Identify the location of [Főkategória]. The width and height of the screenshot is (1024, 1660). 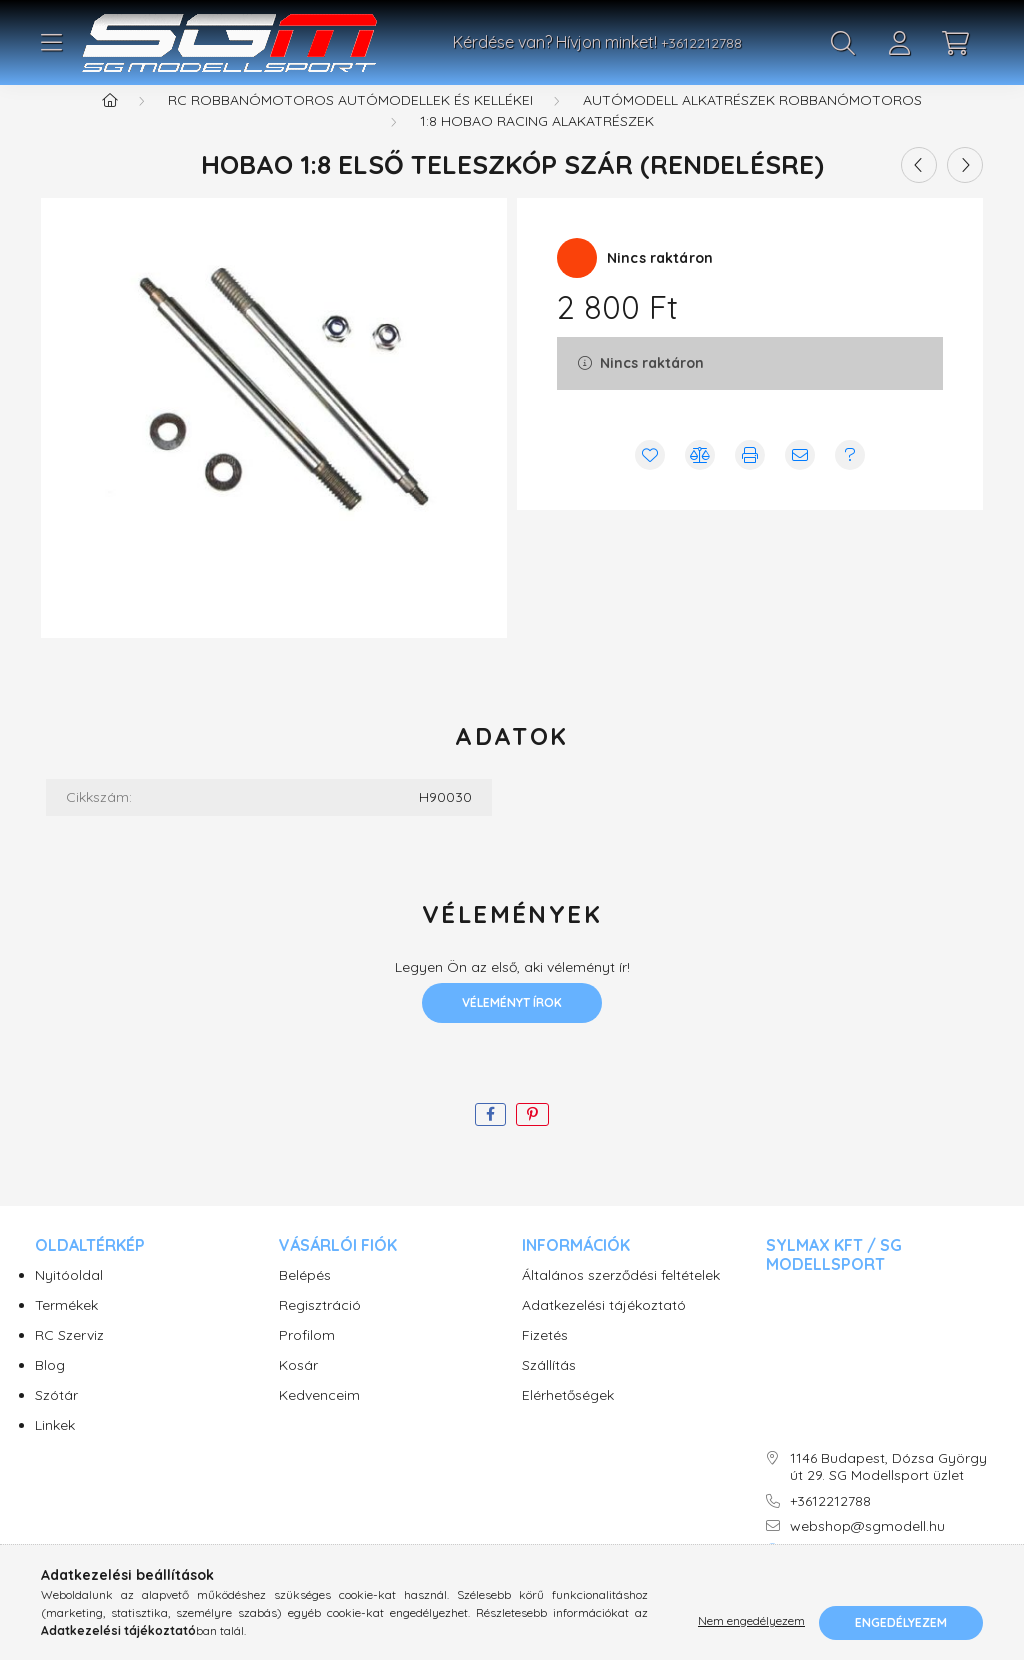
(110, 125).